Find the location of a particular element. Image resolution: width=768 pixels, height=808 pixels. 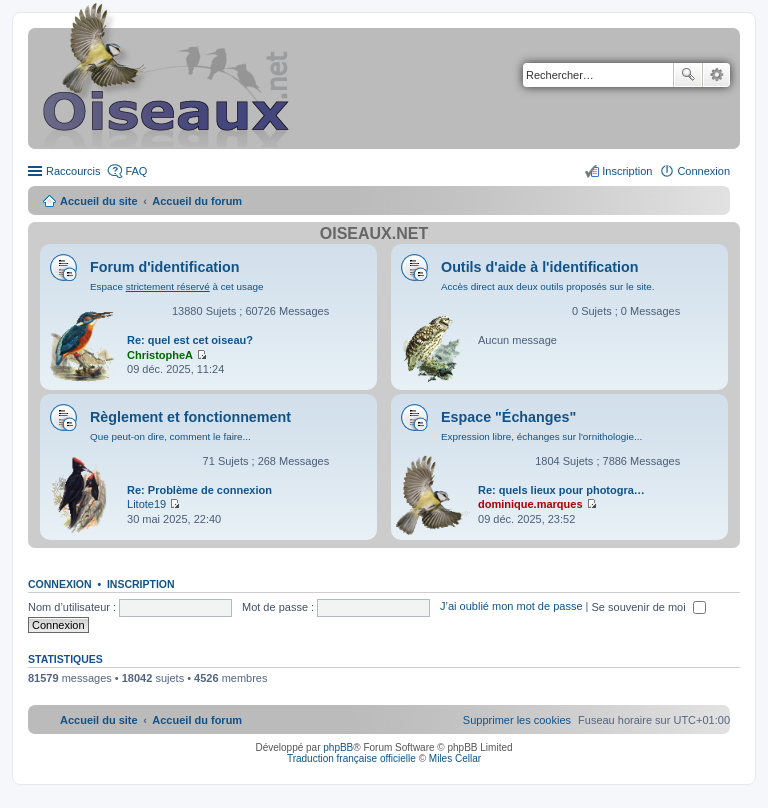

dominique.marques is located at coordinates (530, 504).